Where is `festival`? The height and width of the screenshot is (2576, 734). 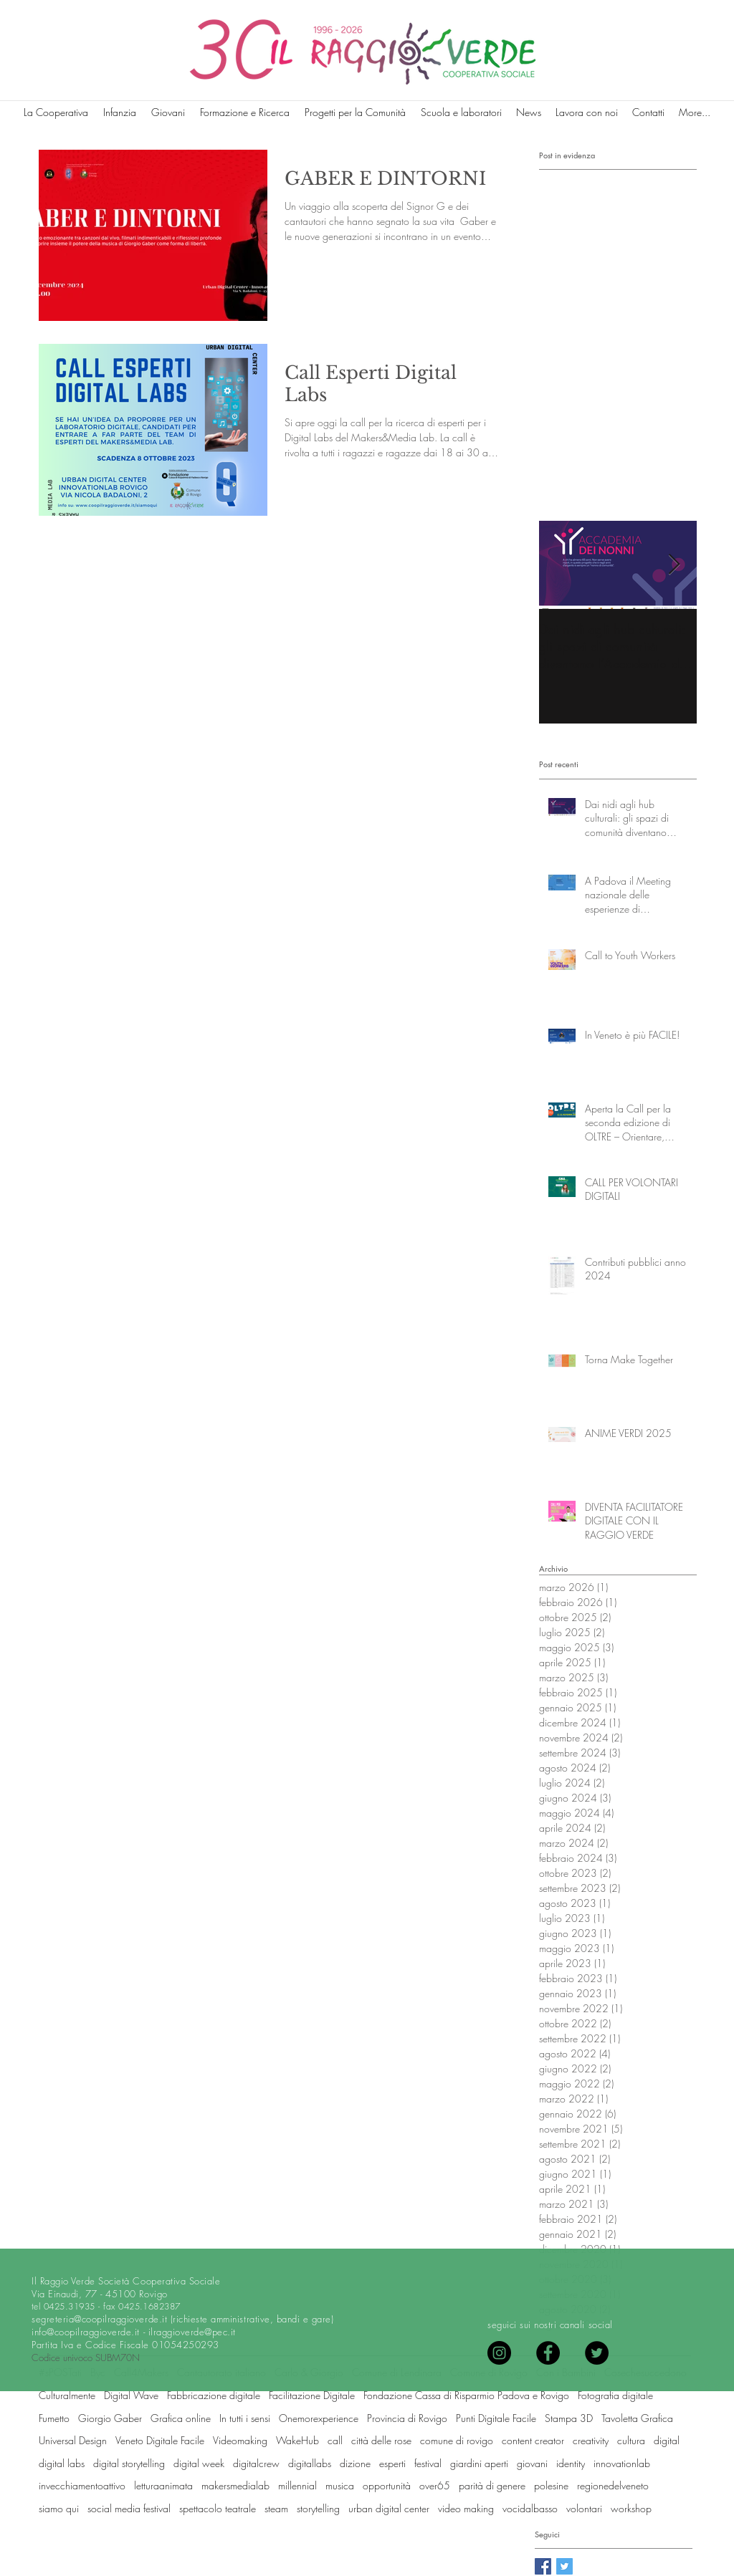 festival is located at coordinates (428, 2463).